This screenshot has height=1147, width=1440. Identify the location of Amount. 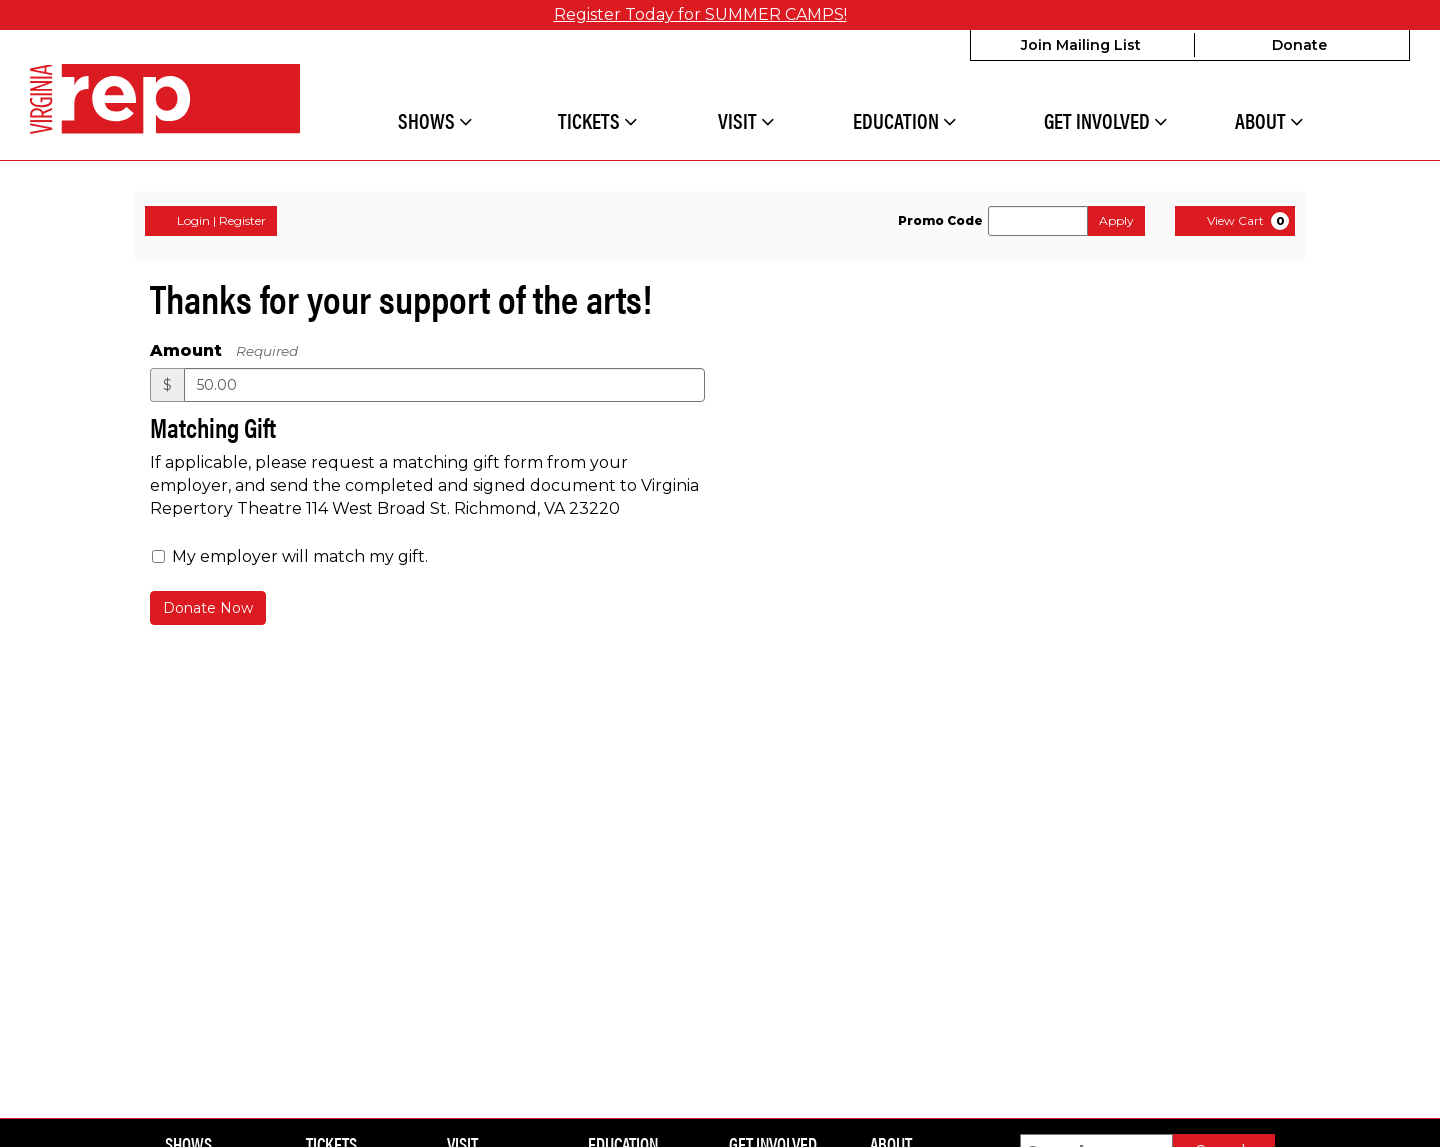
(186, 350).